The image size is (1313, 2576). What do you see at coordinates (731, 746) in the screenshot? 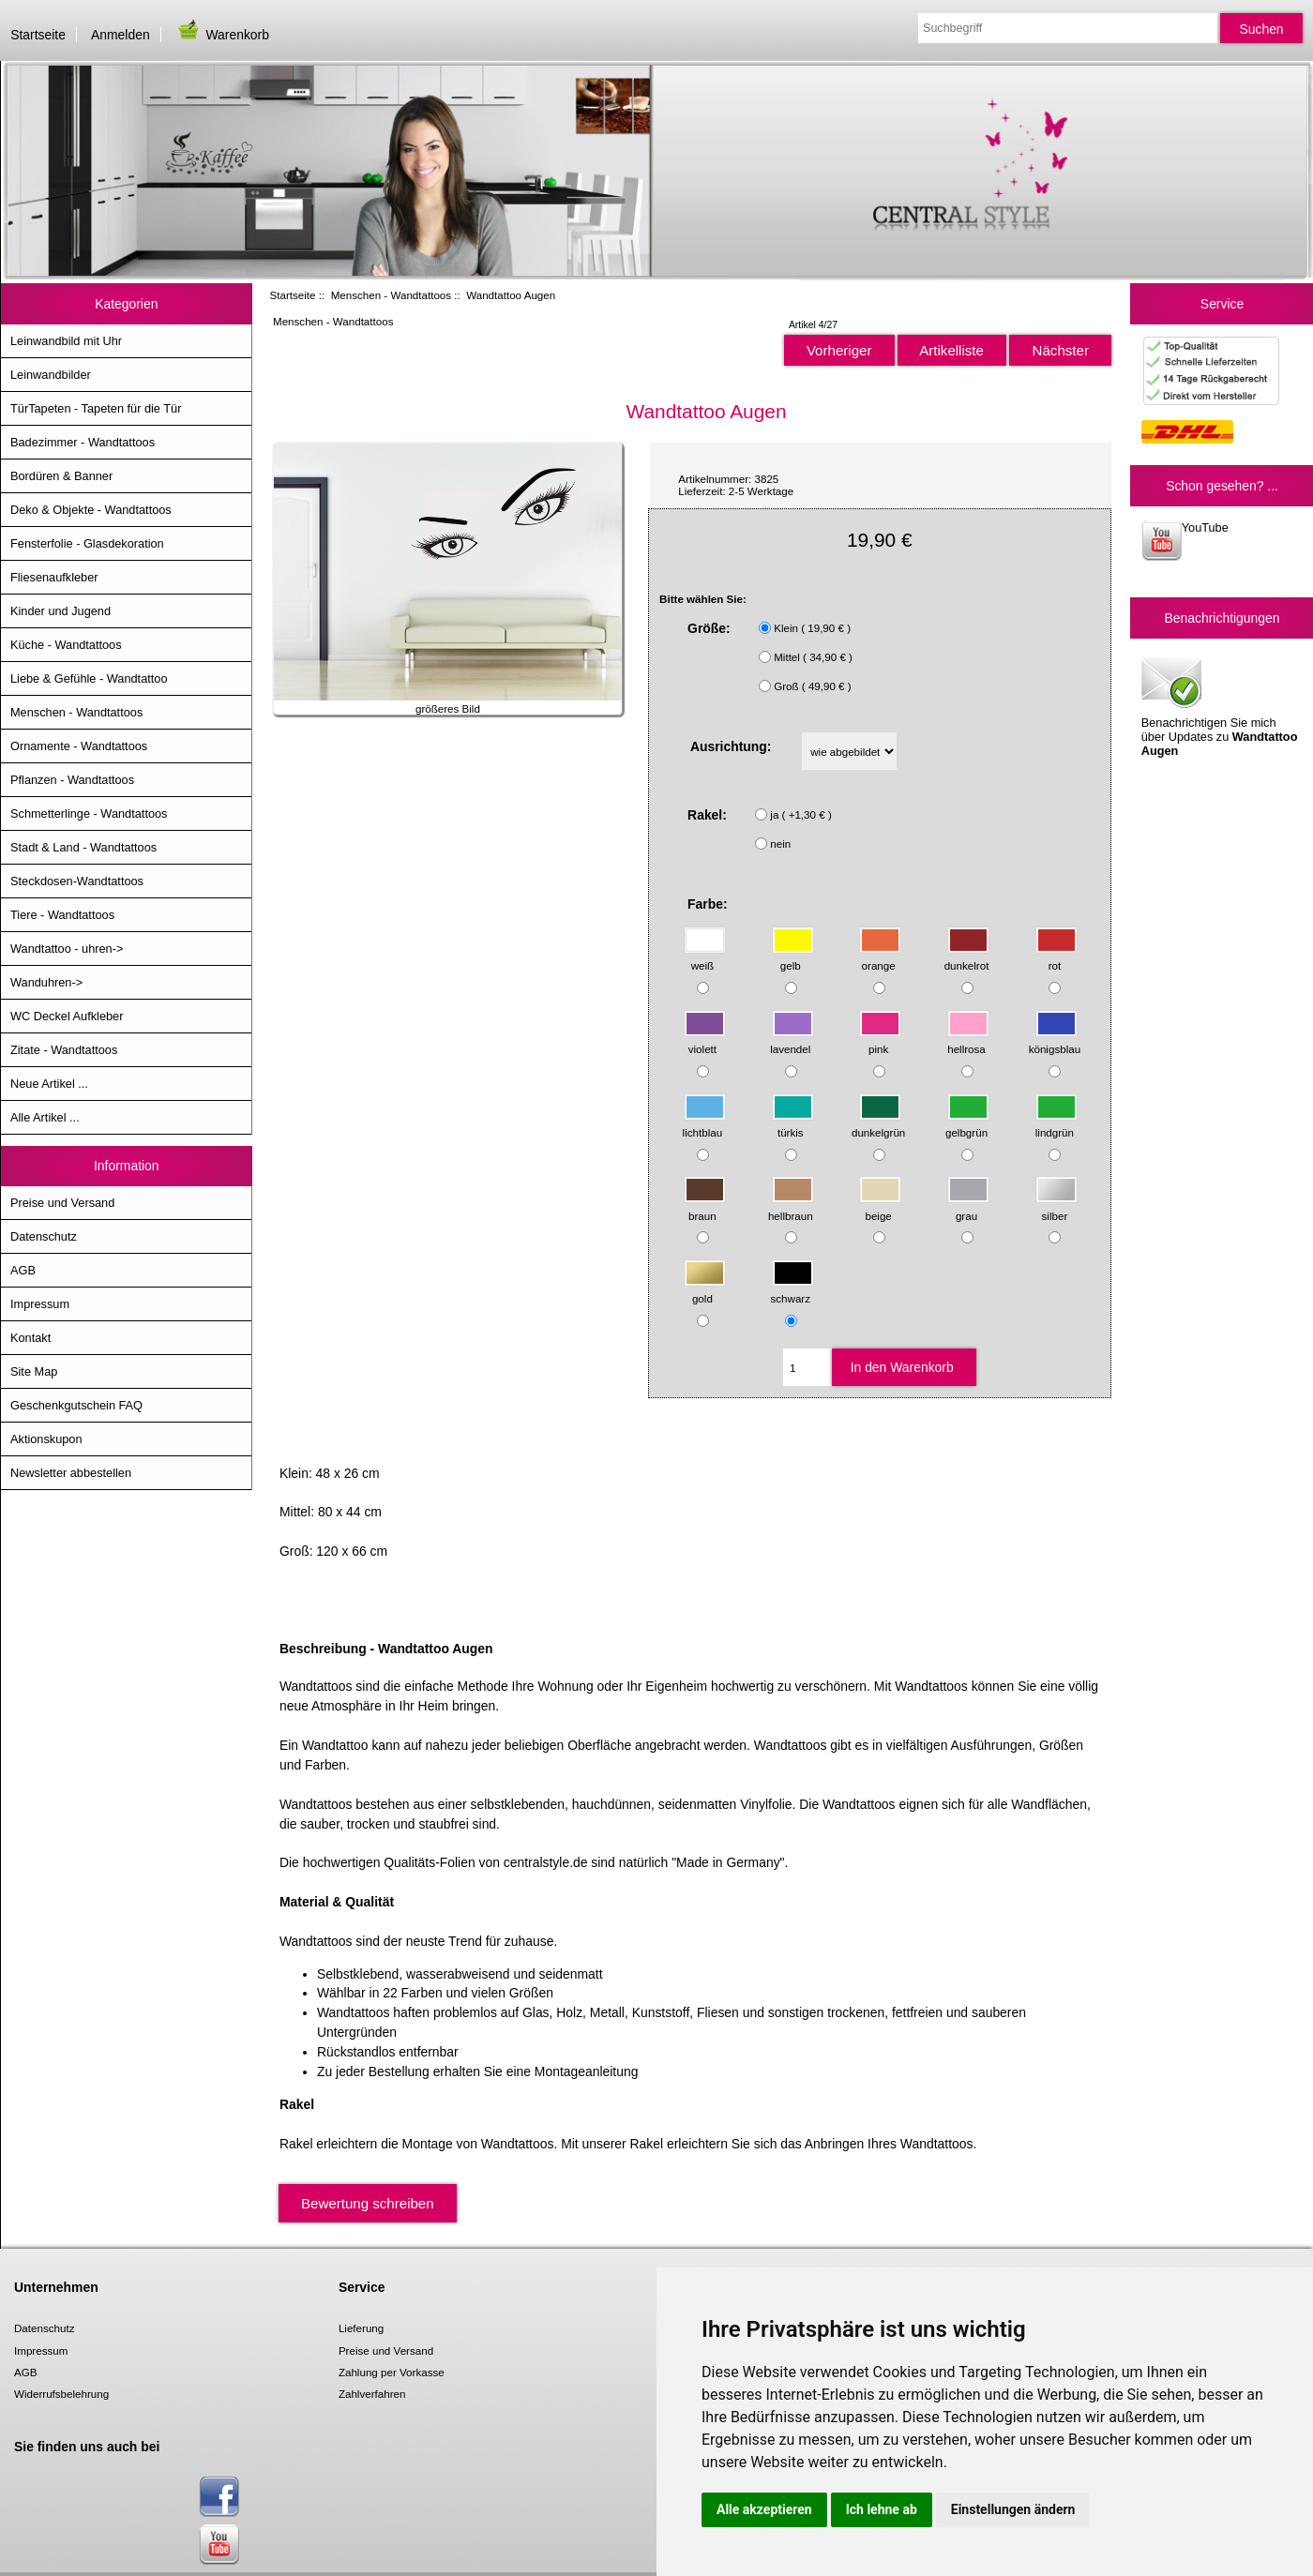
I see `Ausrichtung:` at bounding box center [731, 746].